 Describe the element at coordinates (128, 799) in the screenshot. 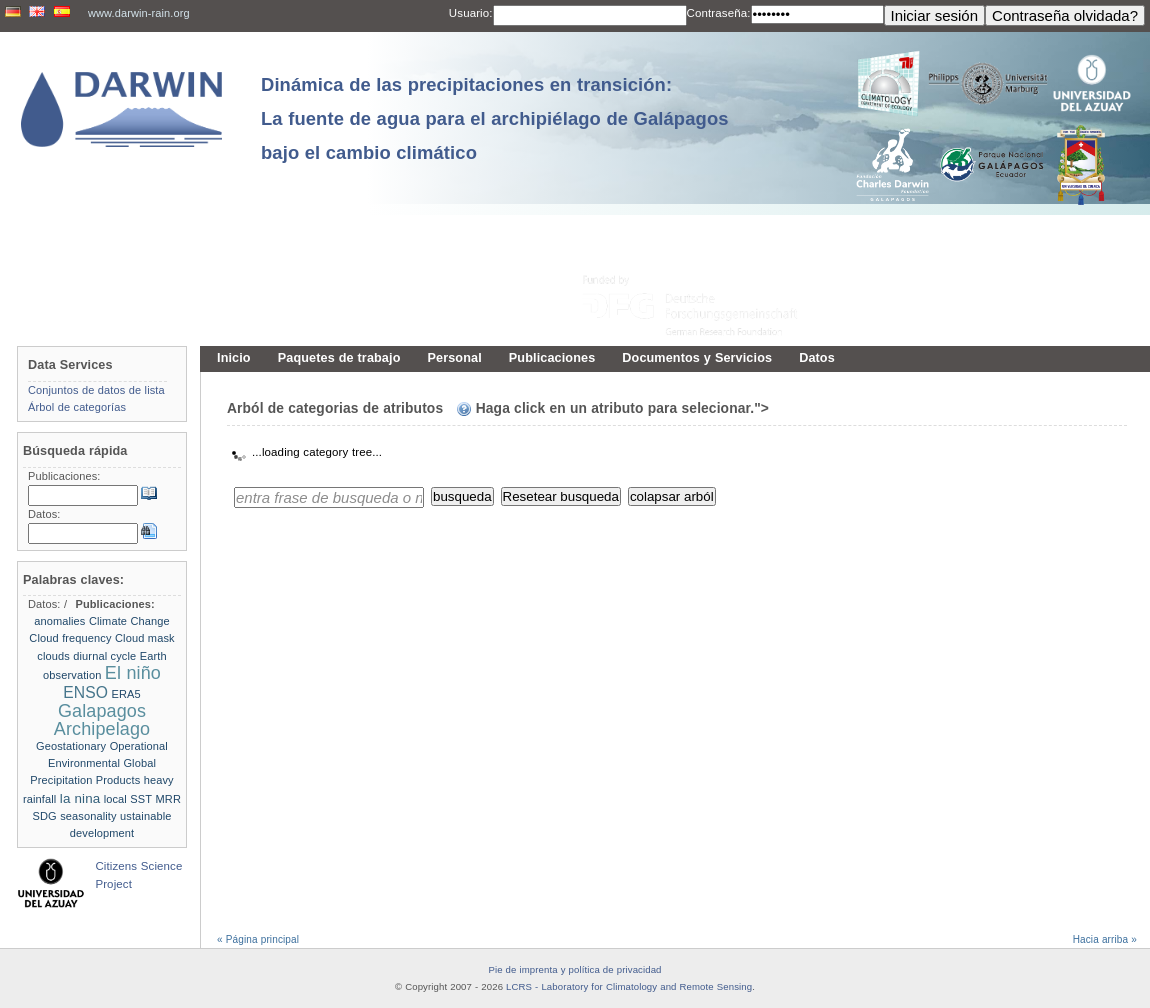

I see `local SST` at that location.